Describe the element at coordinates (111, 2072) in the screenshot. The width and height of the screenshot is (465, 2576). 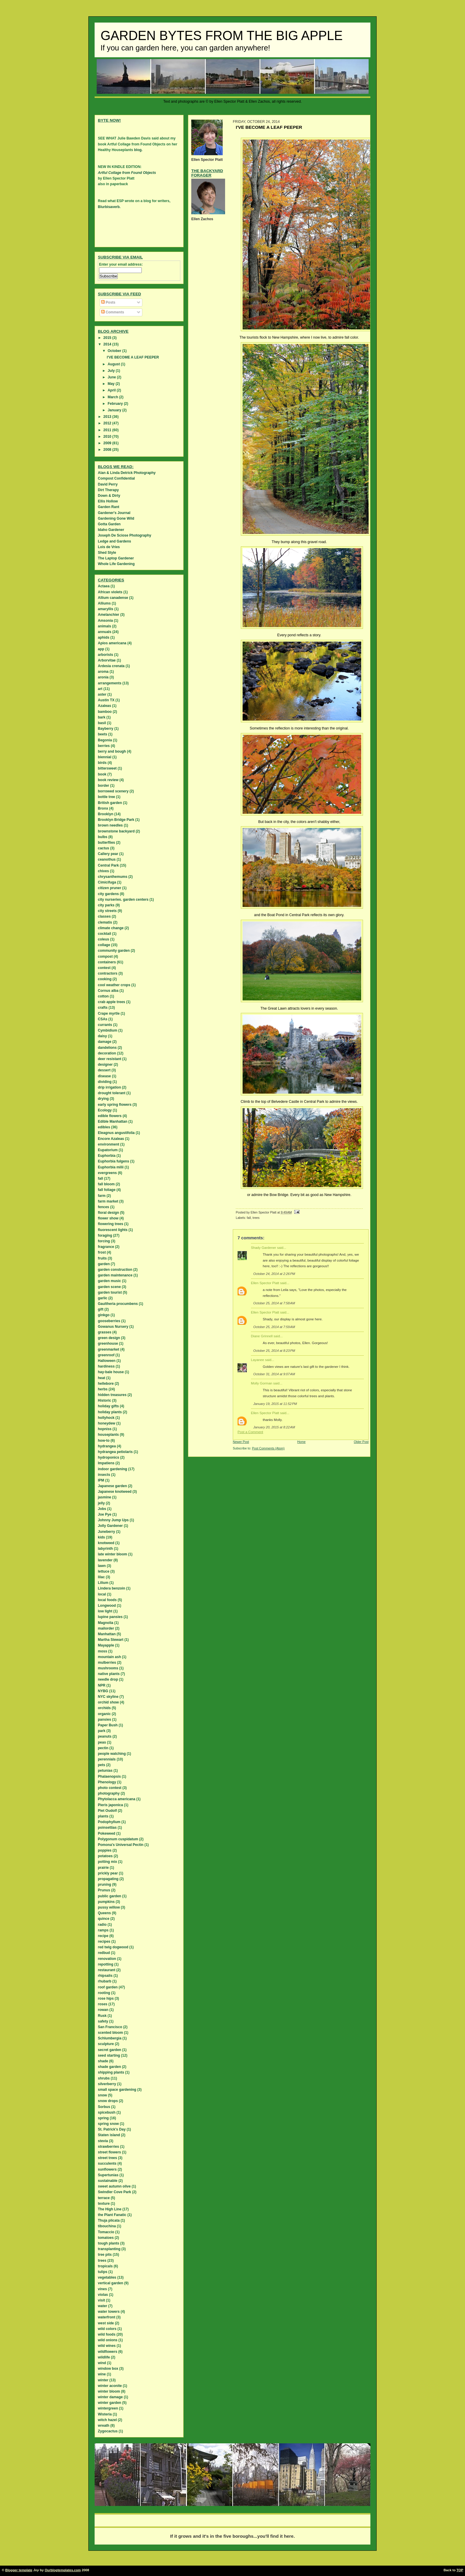
I see `shipping plants` at that location.